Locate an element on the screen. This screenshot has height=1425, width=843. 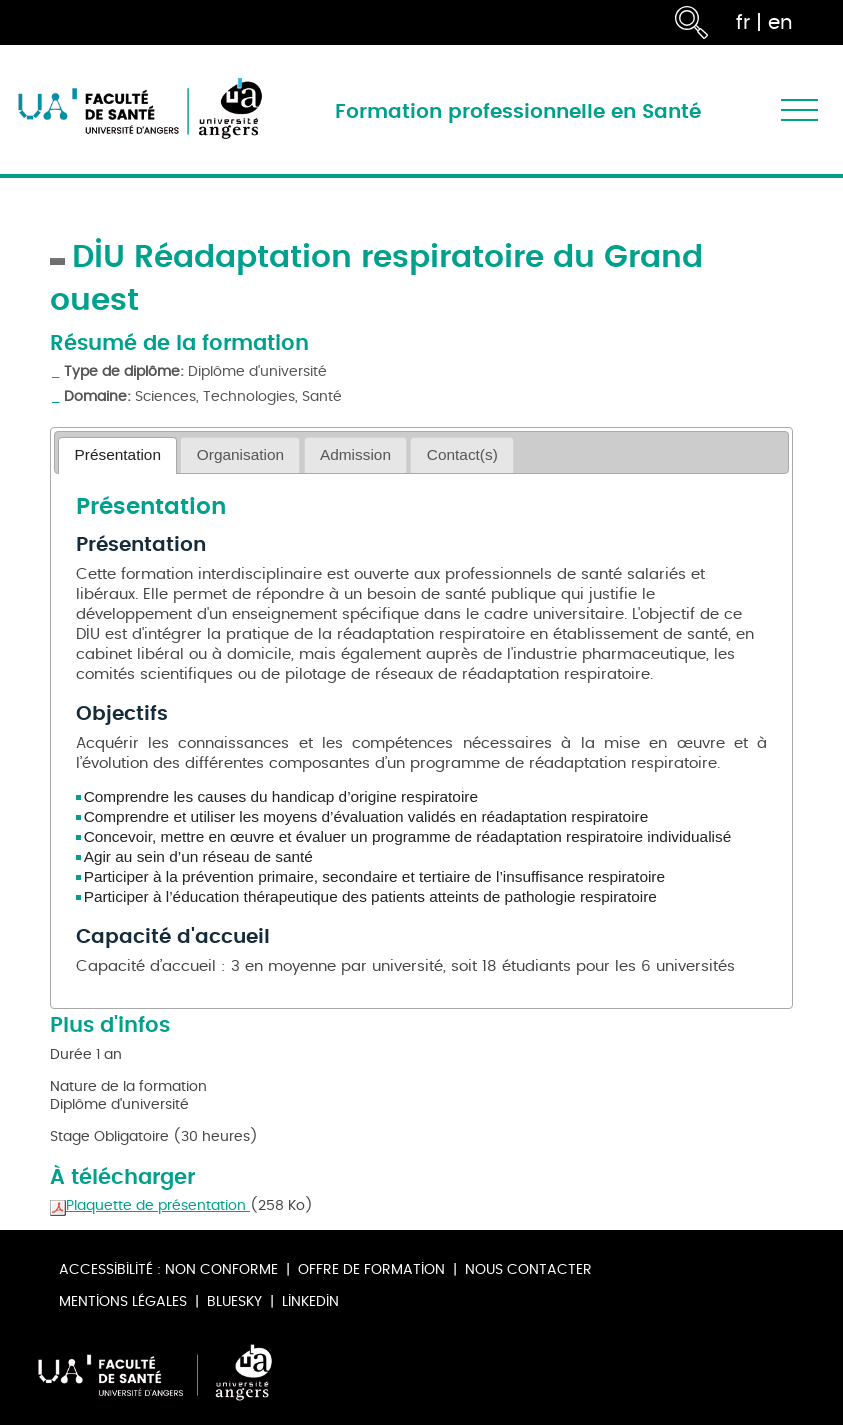
Contact(s) [presentation] is located at coordinates (462, 454).